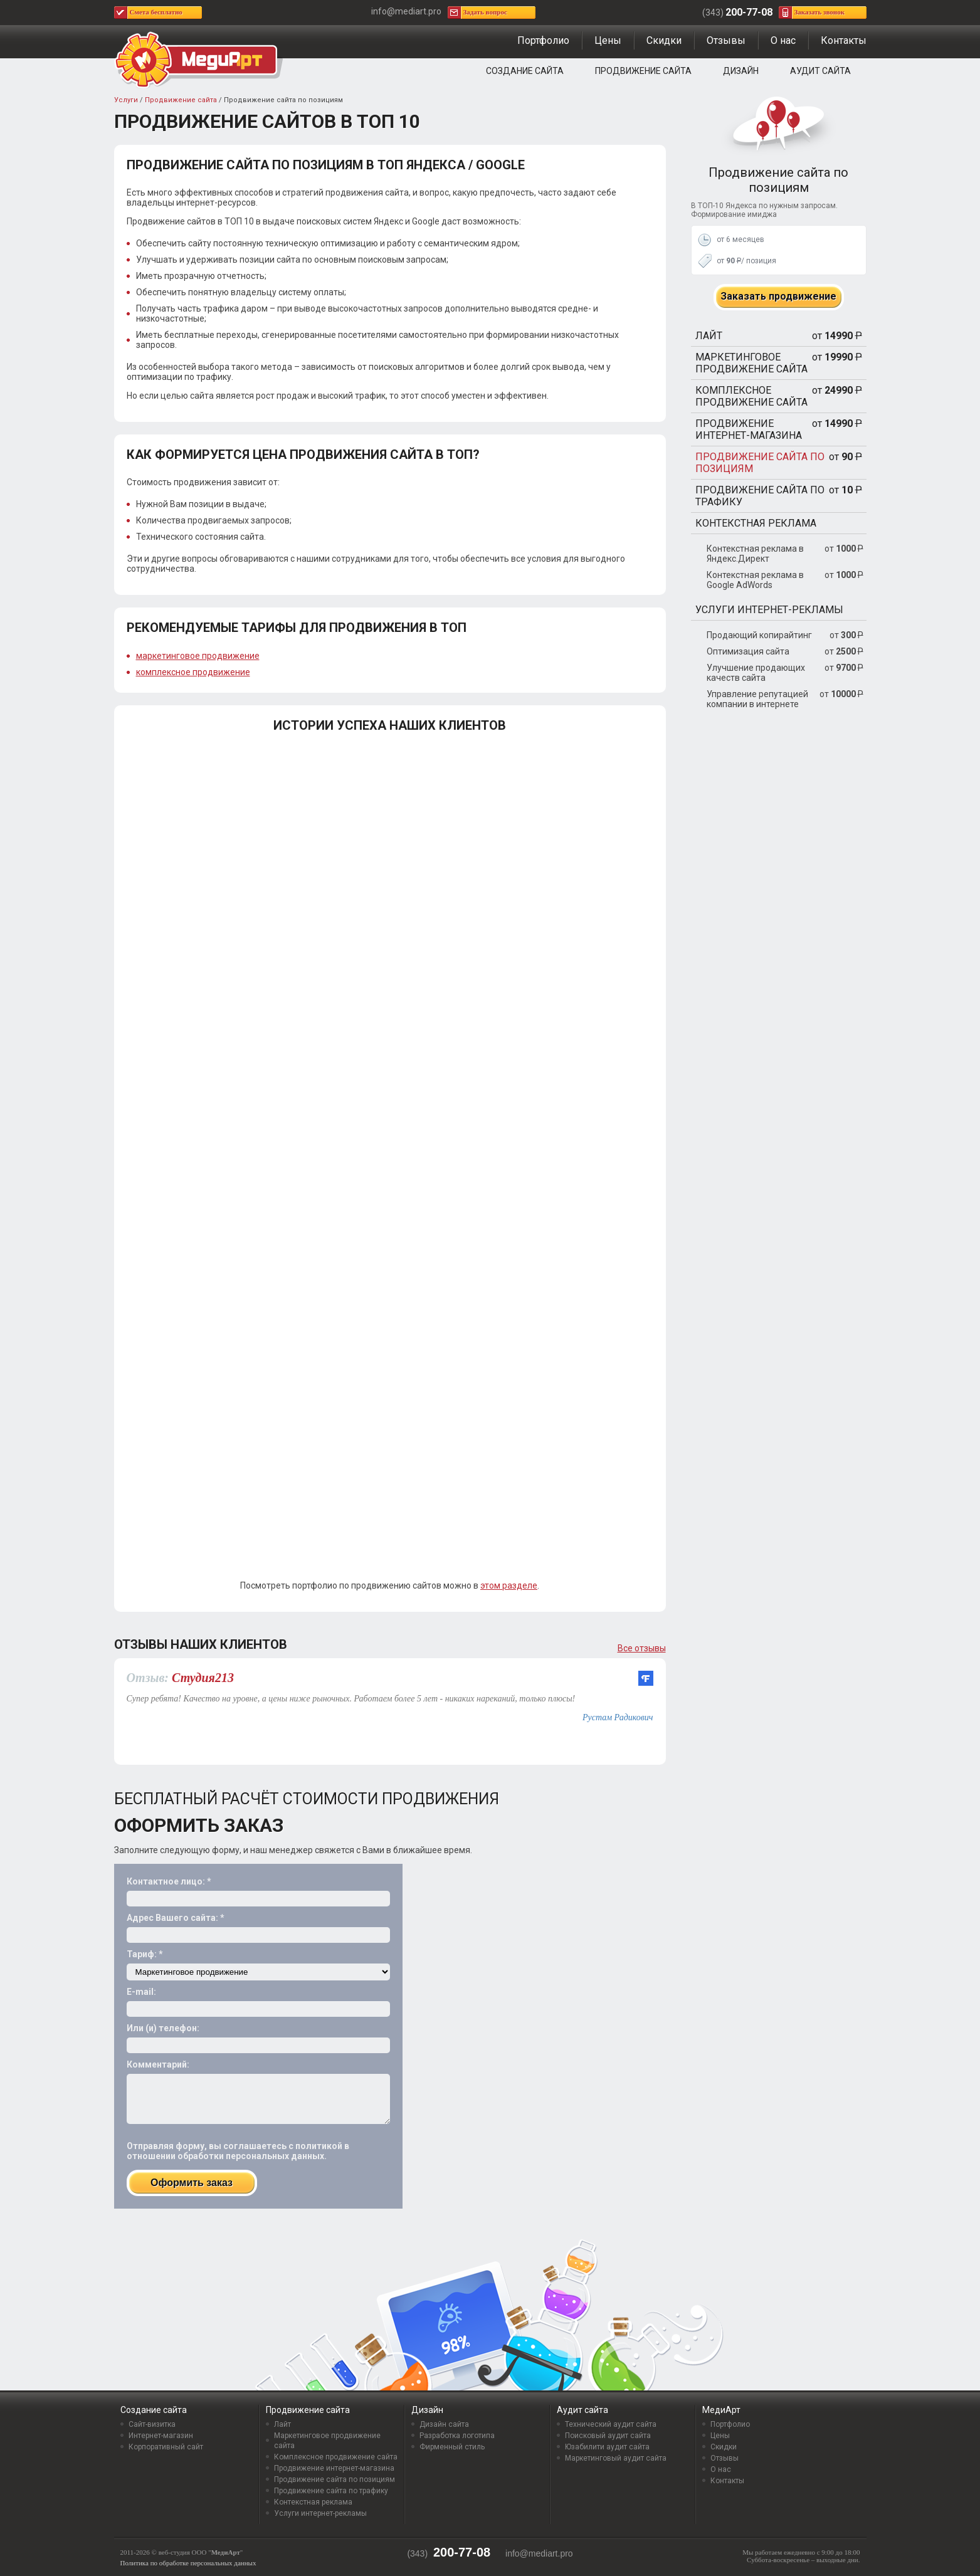 The image size is (980, 2576). I want to click on Скидки, so click(664, 40).